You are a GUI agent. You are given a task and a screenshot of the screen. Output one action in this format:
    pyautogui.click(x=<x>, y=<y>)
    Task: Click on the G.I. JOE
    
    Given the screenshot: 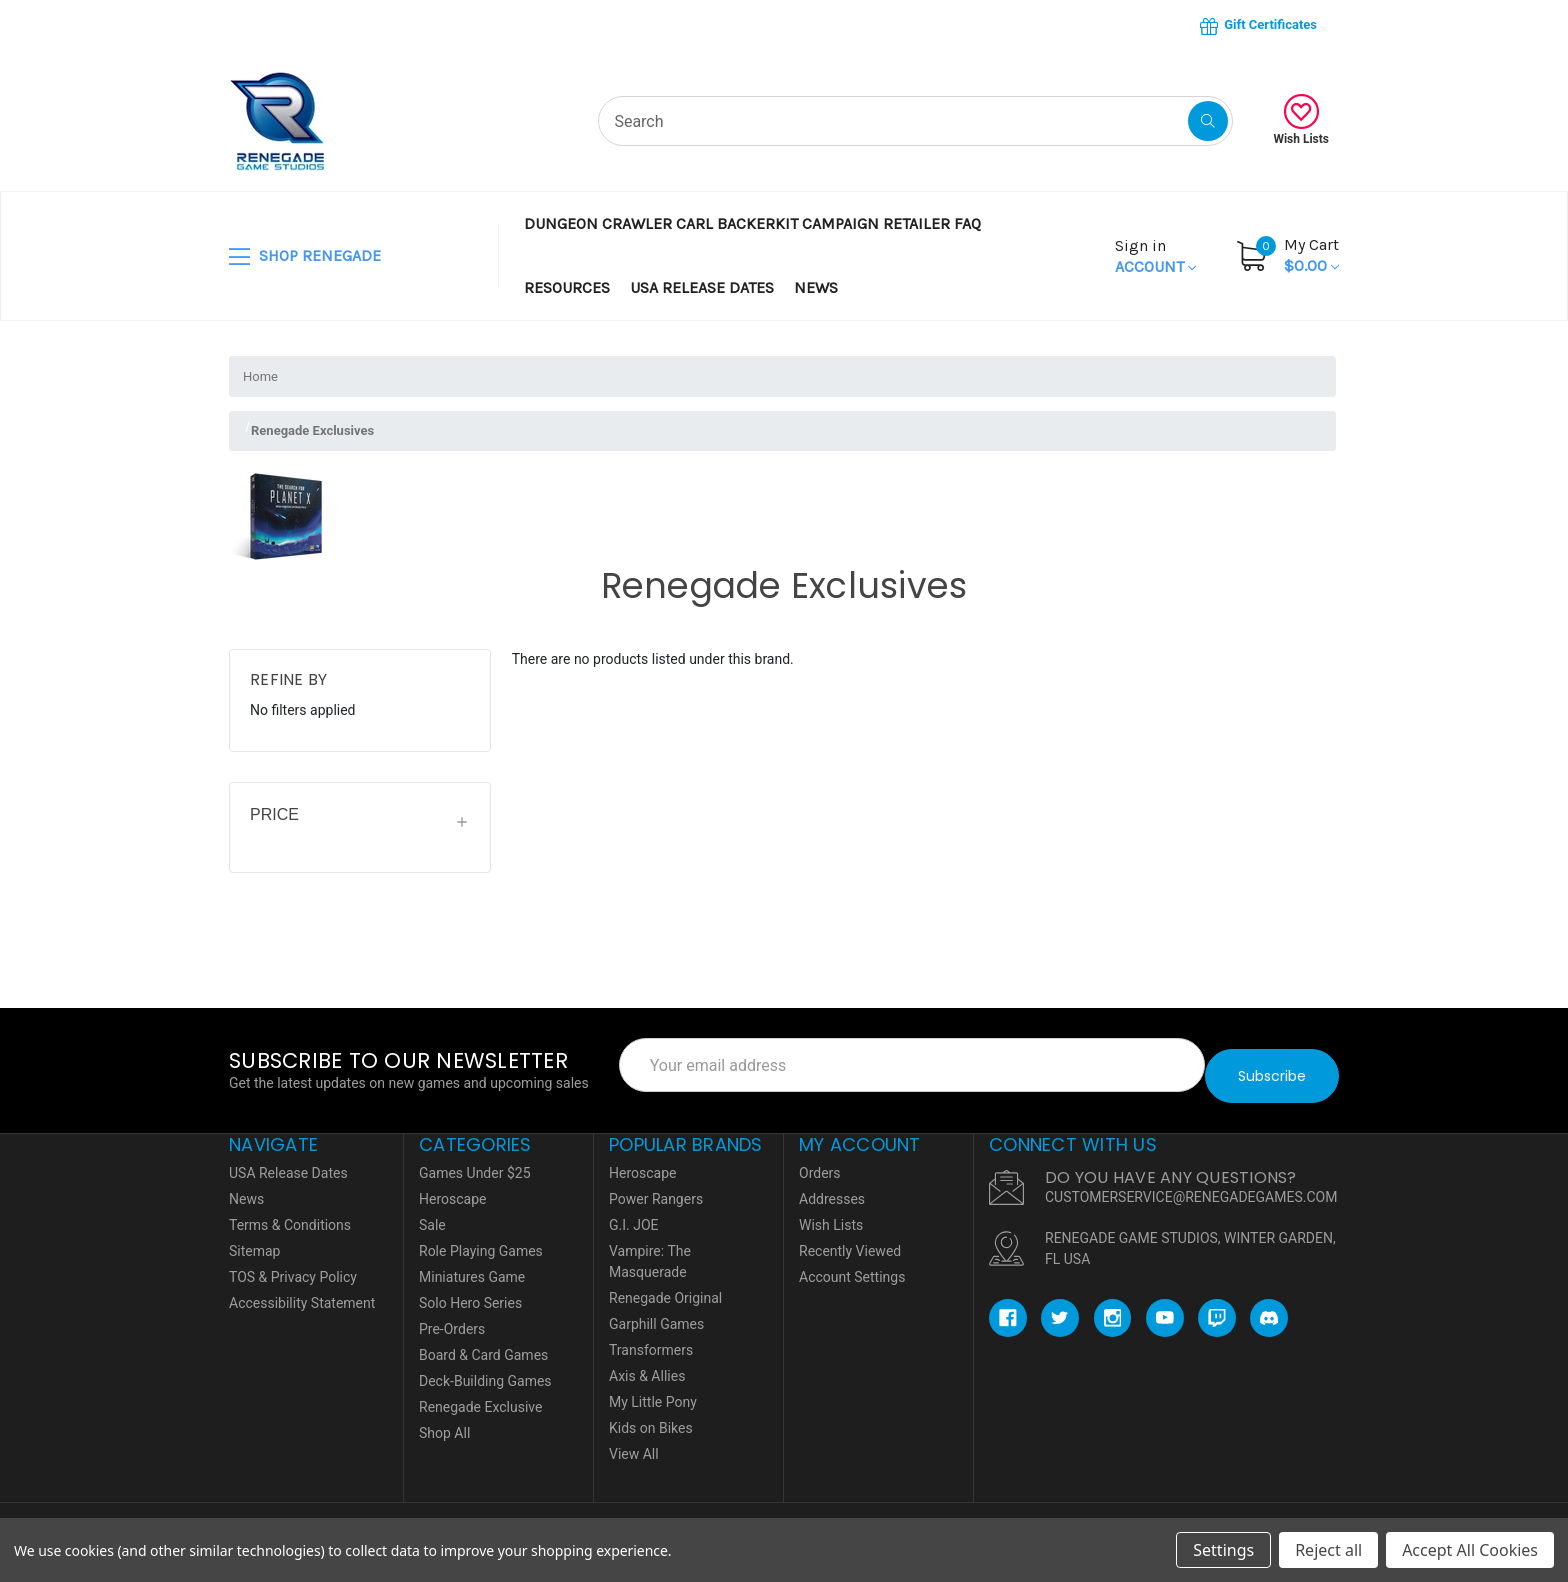 What is the action you would take?
    pyautogui.click(x=634, y=1214)
    